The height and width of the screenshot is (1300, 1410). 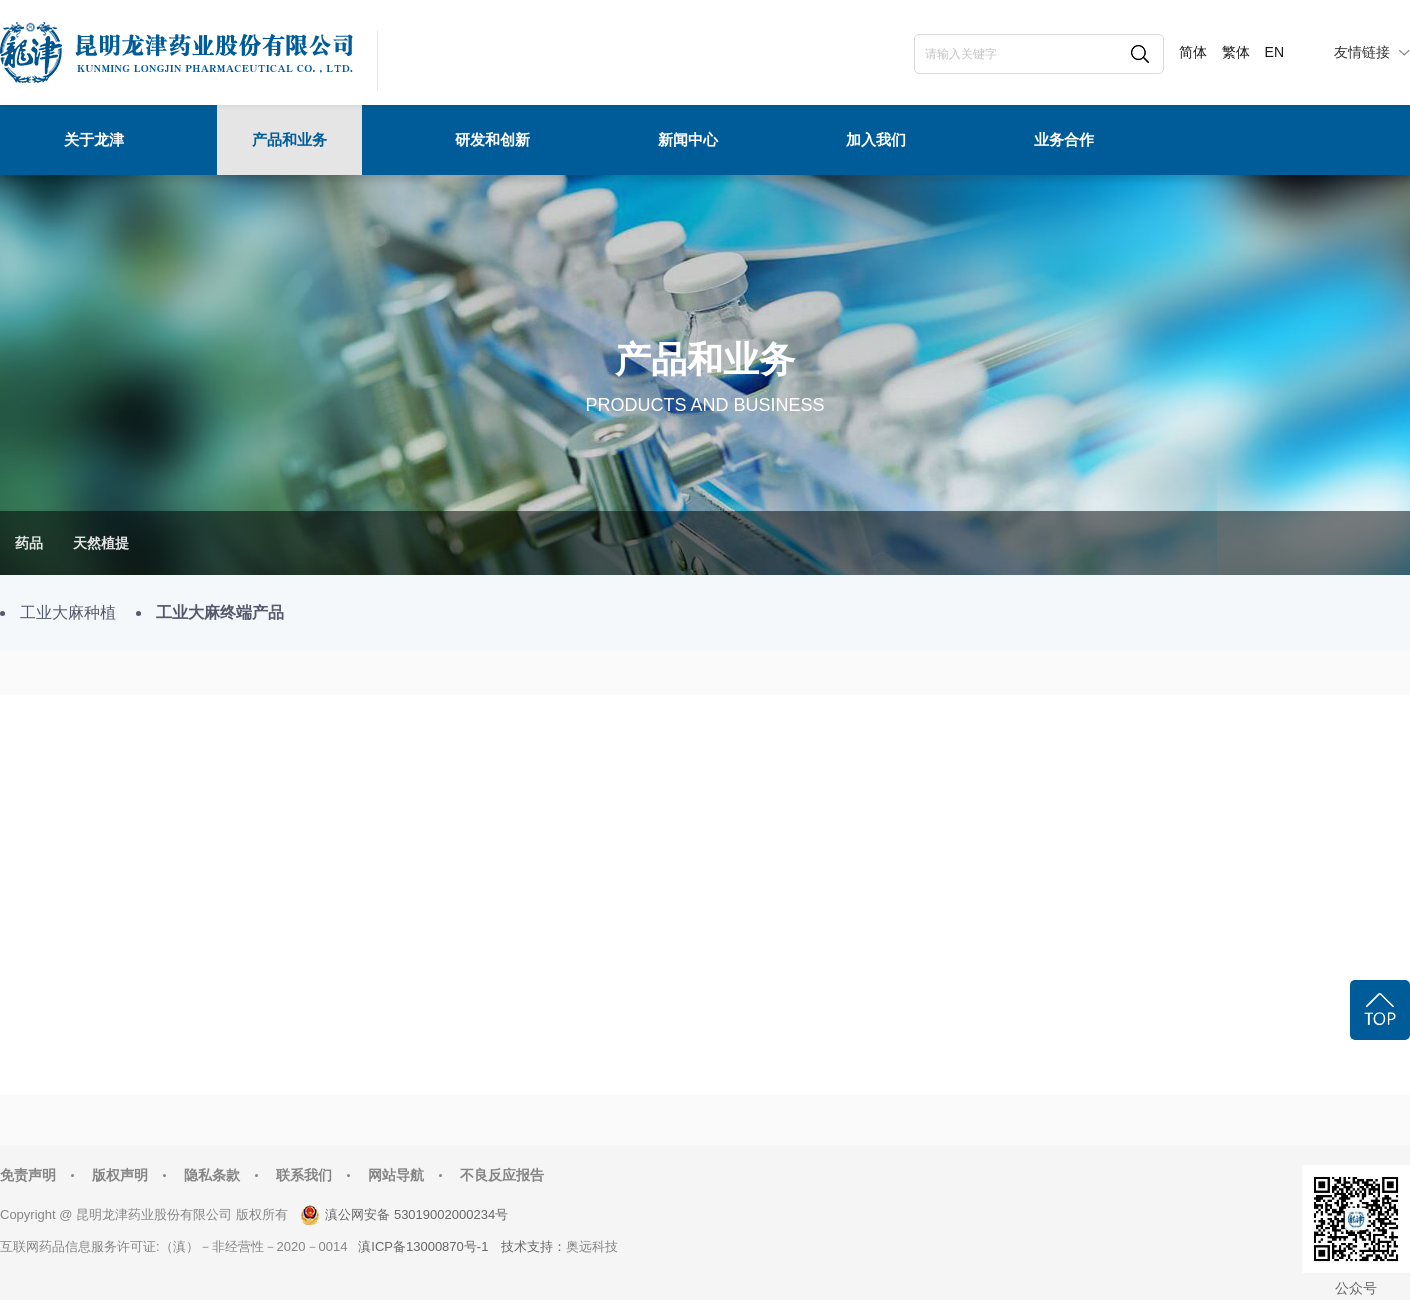 I want to click on 药品, so click(x=29, y=543).